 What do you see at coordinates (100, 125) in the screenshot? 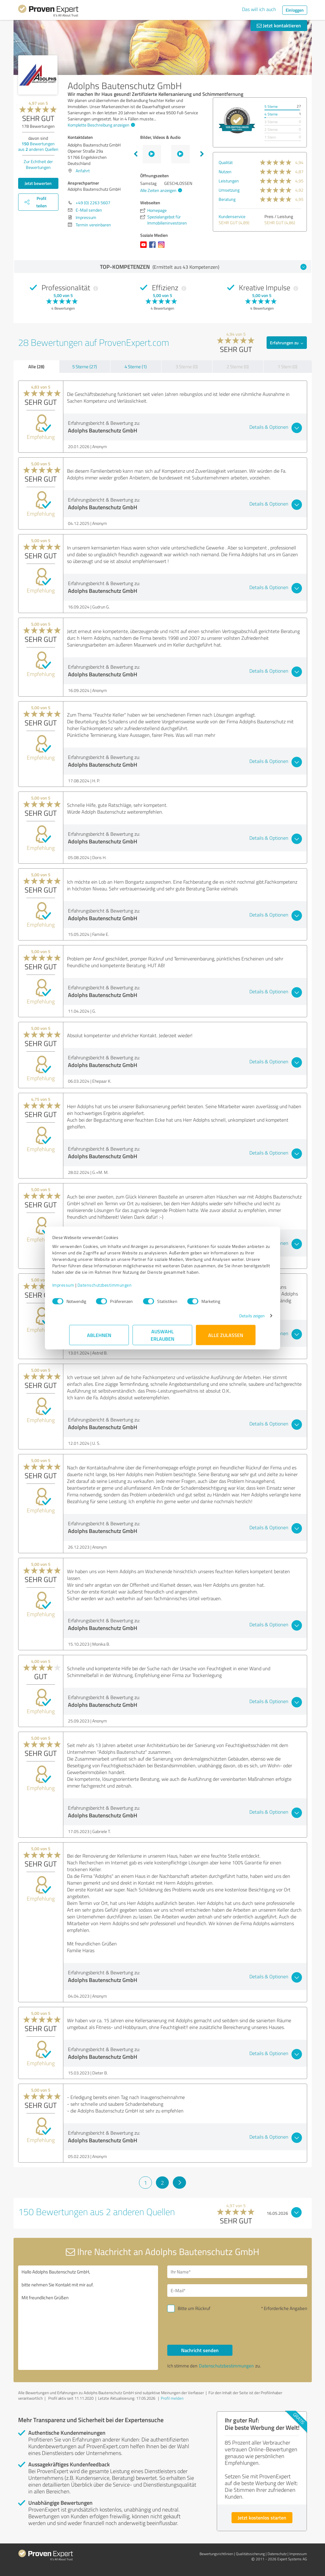
I see `Komplette Beschreibung anzeigen` at bounding box center [100, 125].